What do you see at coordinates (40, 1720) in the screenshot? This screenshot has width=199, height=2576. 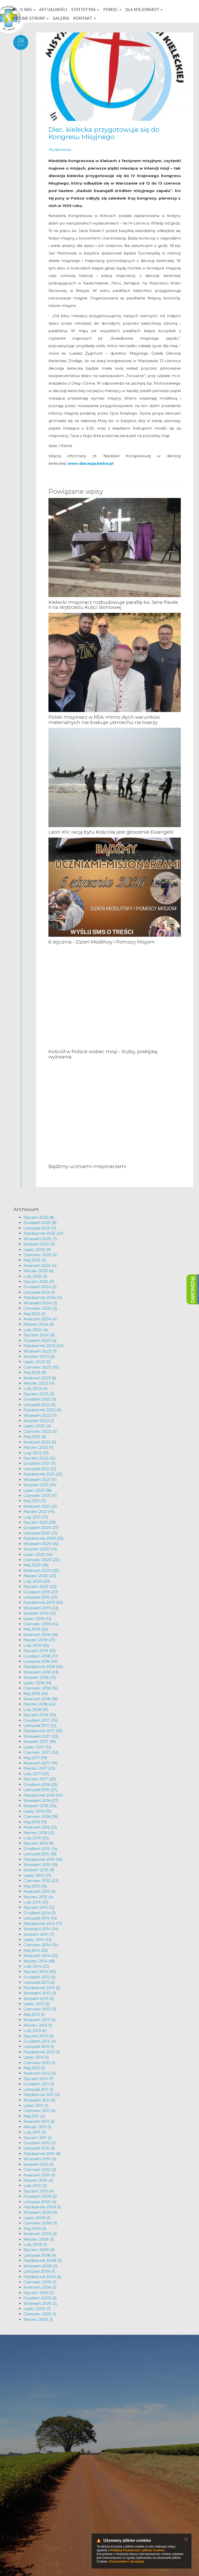 I see `Grudzień 2017 (33)` at bounding box center [40, 1720].